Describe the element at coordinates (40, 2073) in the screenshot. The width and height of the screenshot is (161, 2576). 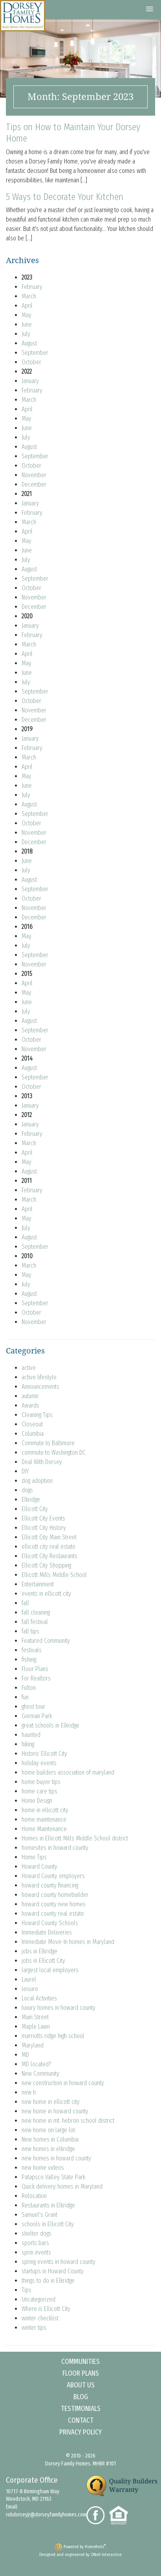
I see `New Community` at that location.